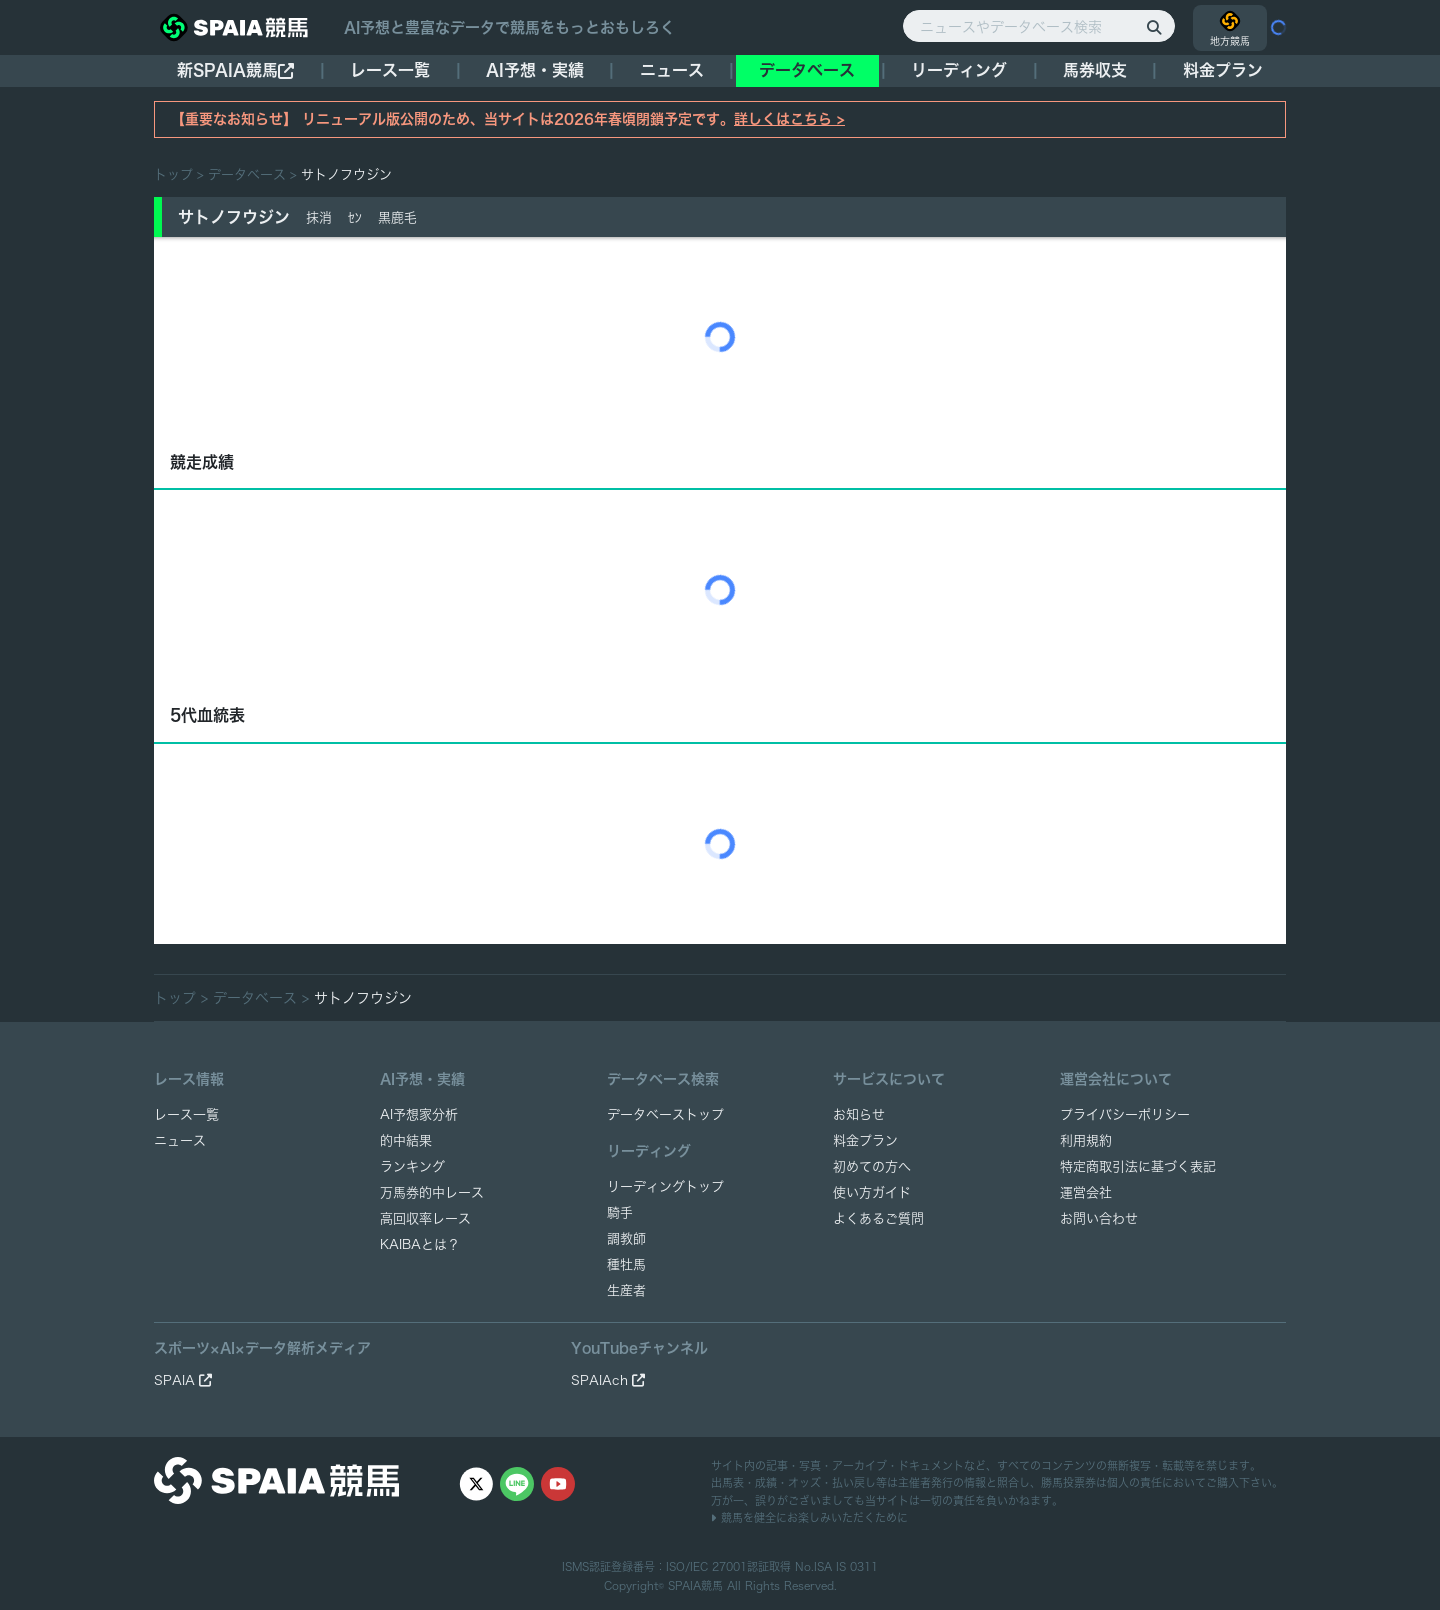 The height and width of the screenshot is (1610, 1440). I want to click on KAIBAとは？, so click(420, 1244).